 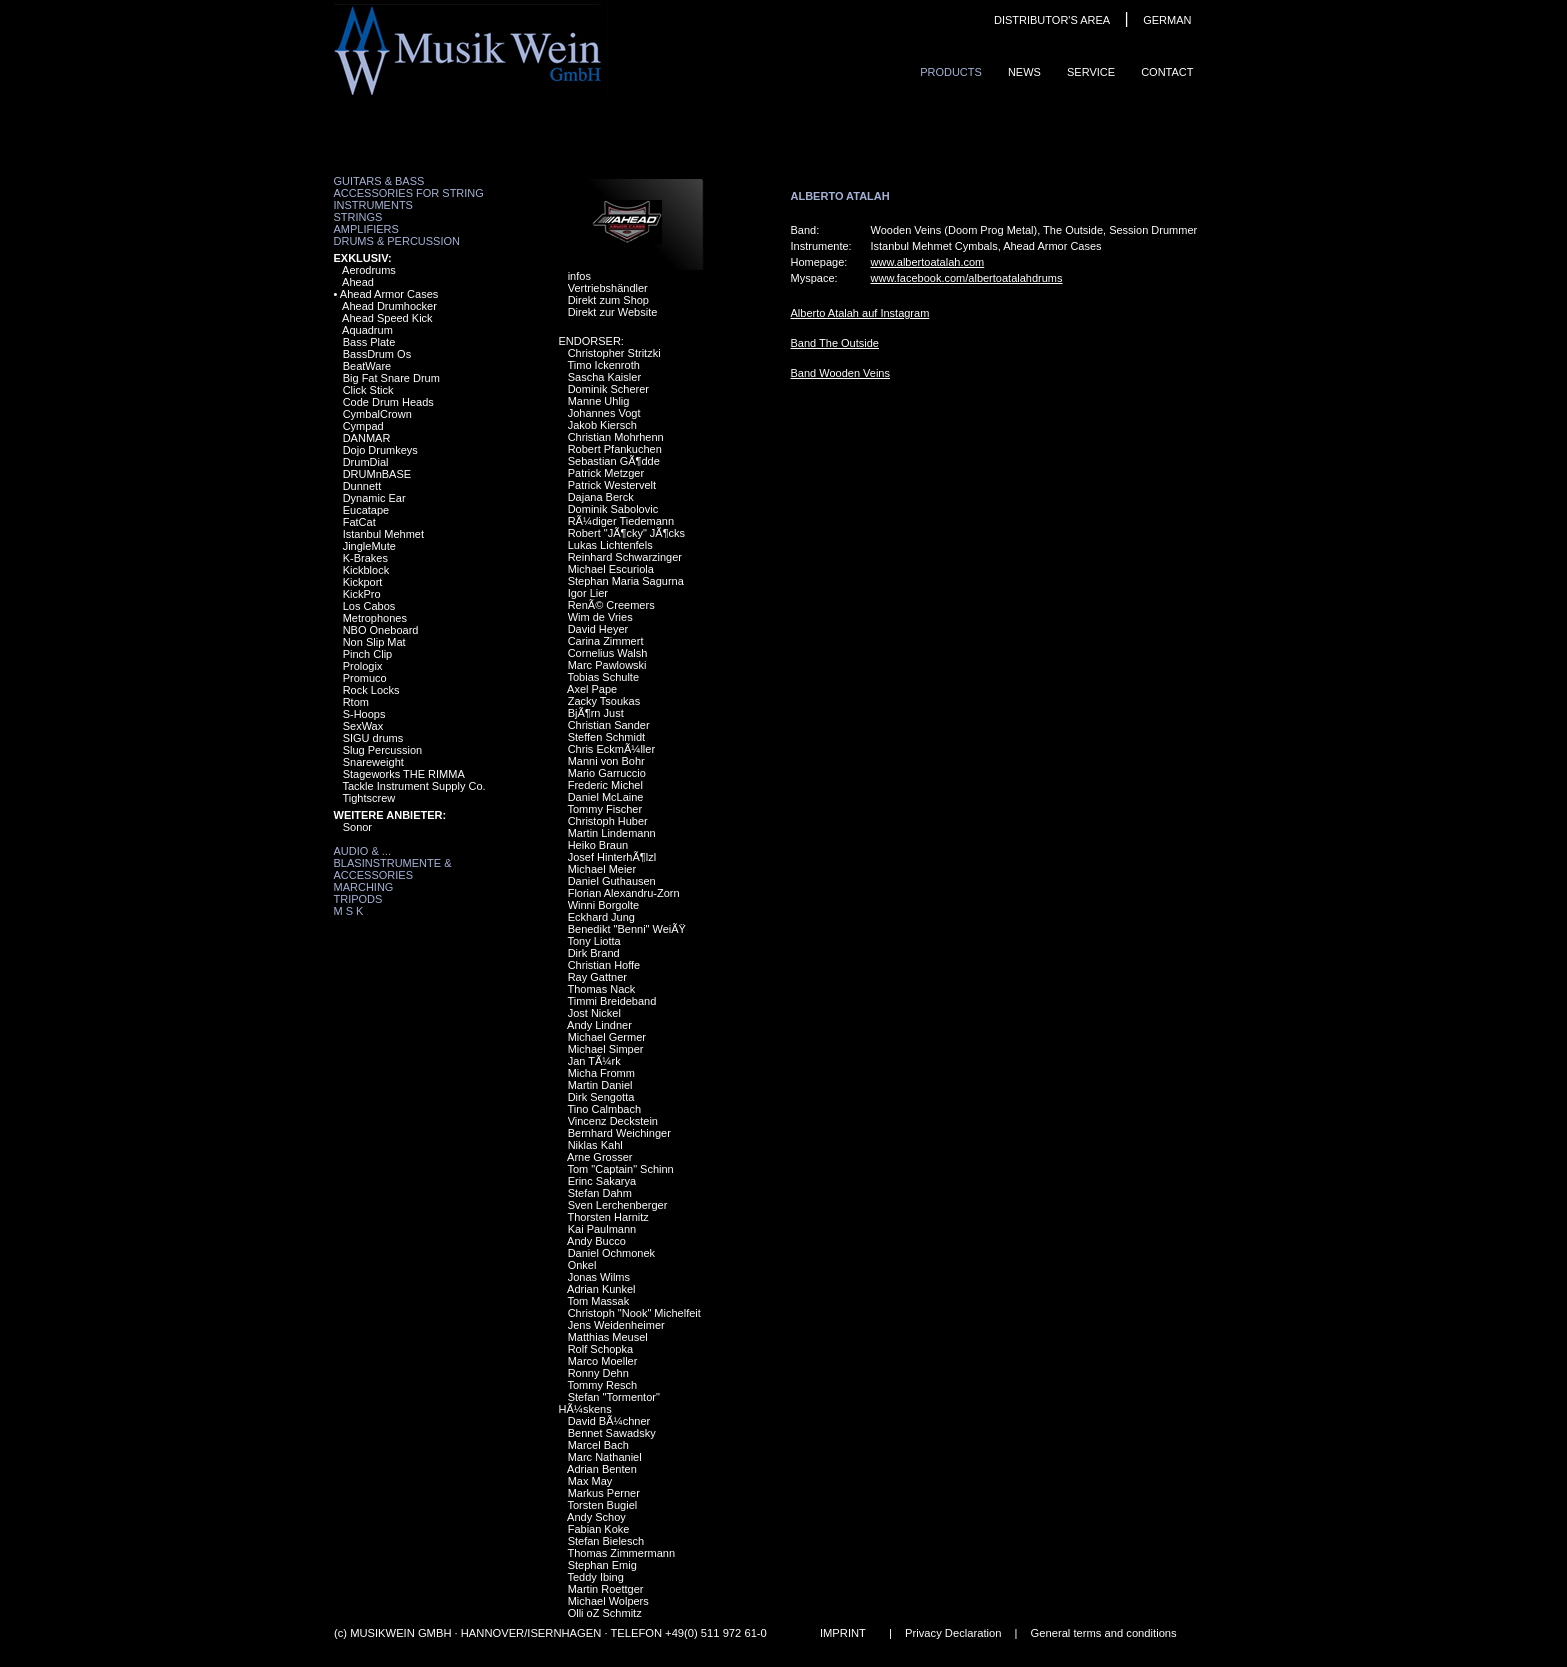 I want to click on Los Cabos, so click(x=369, y=606).